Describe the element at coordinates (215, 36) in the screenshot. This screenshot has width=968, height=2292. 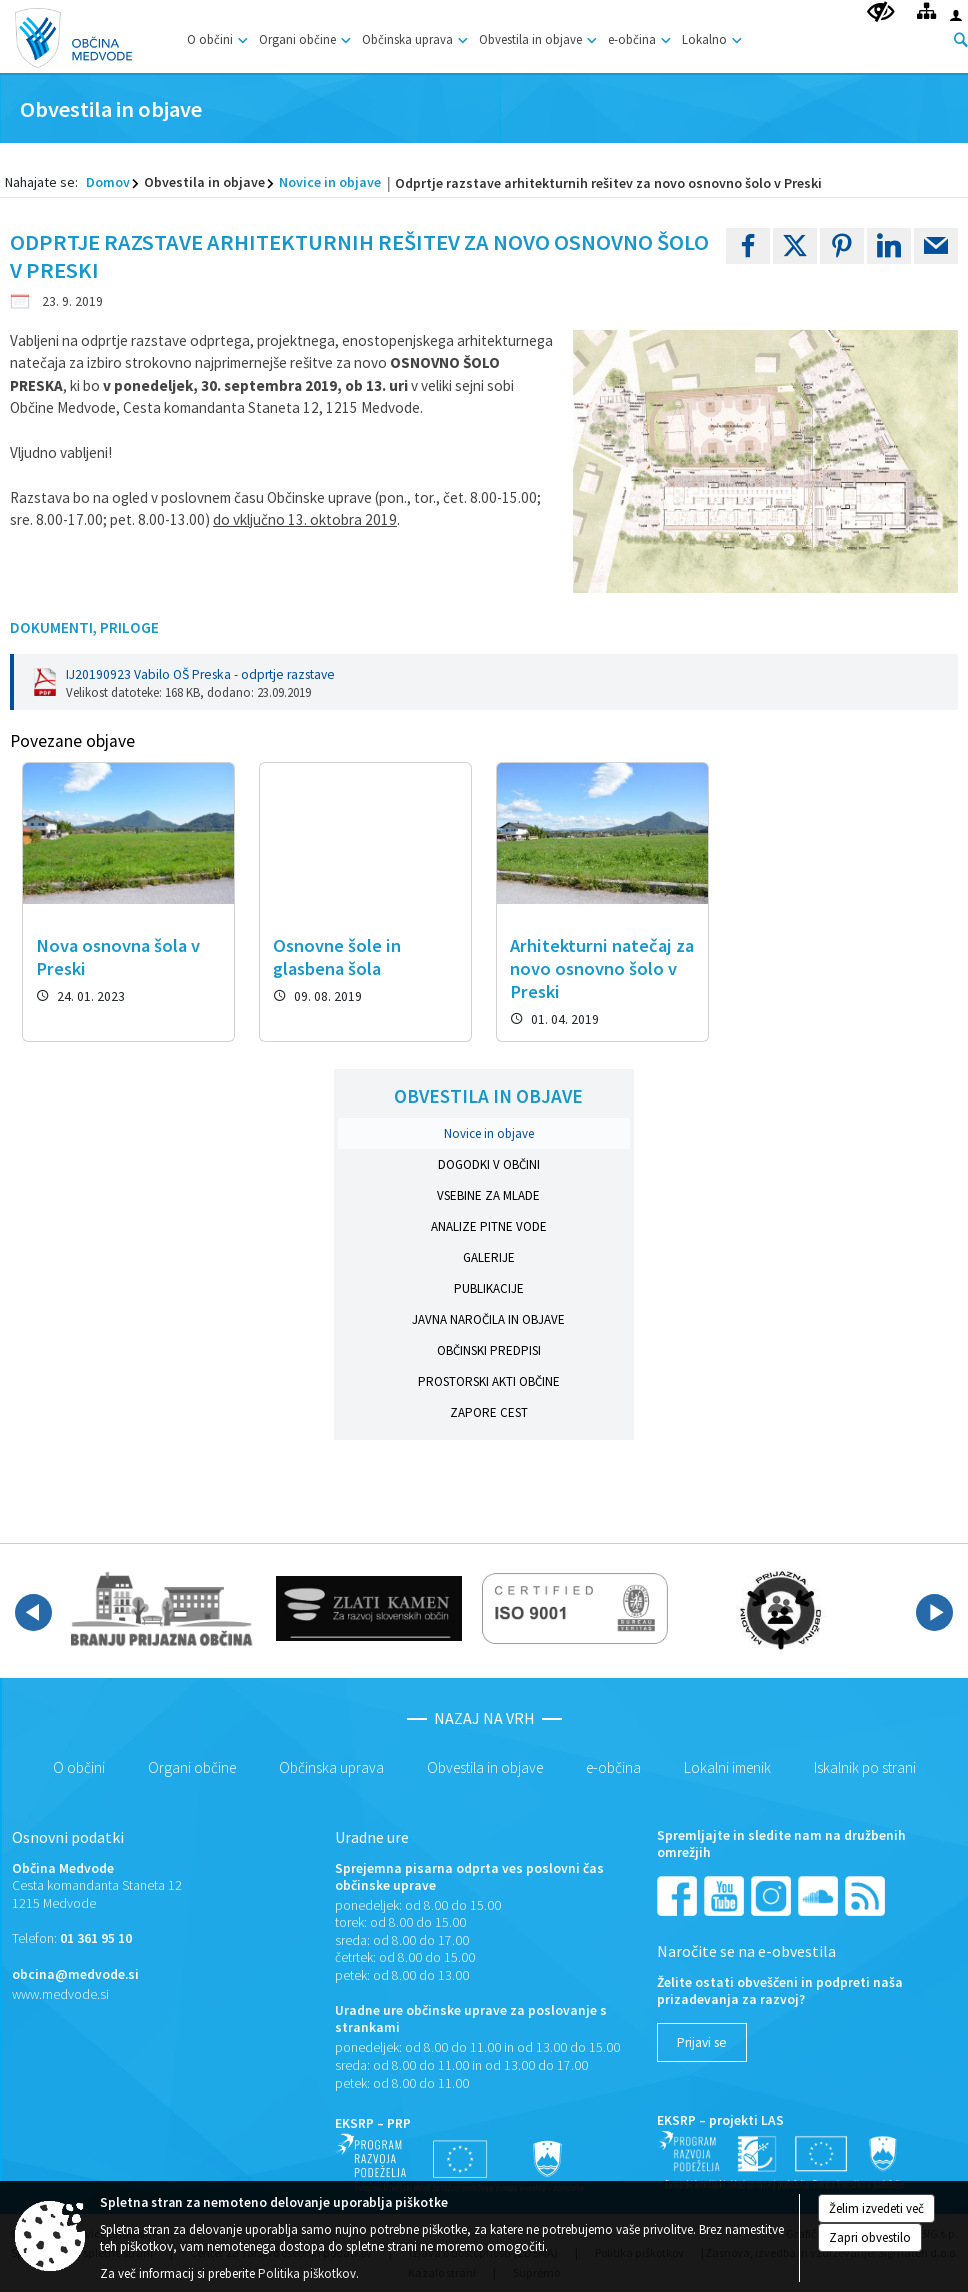
I see `[menuitem]` at that location.